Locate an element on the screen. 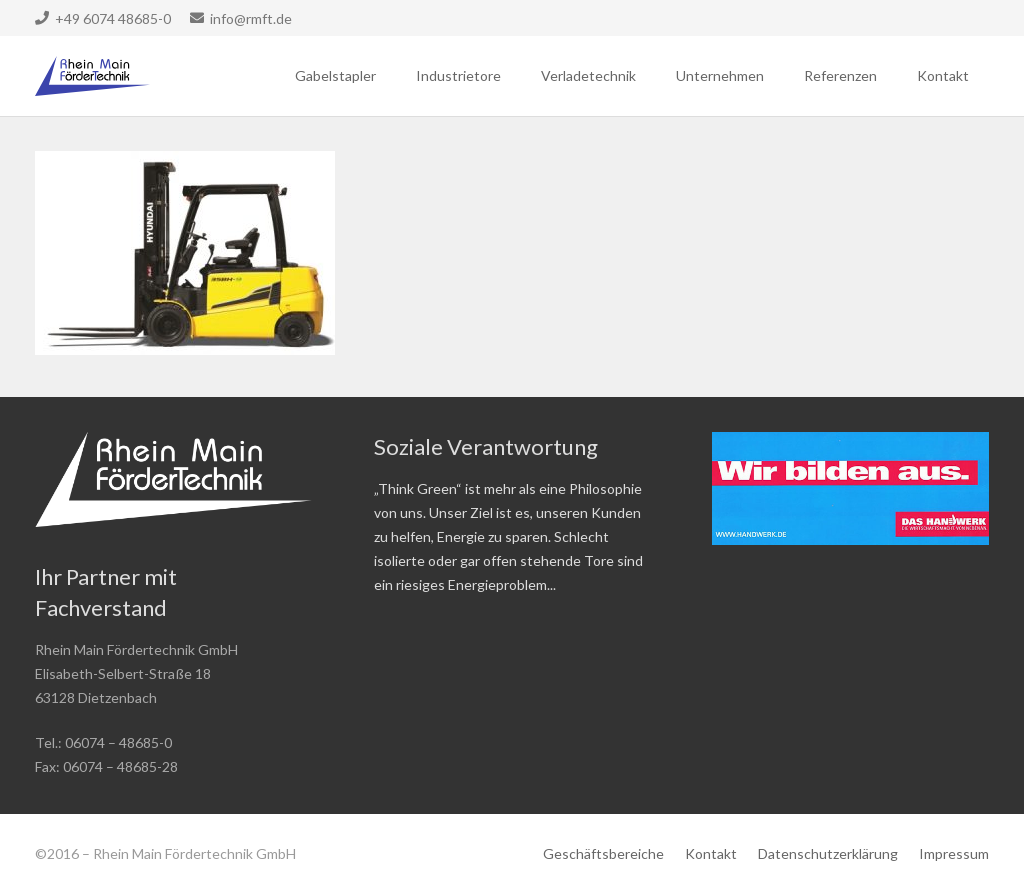  Geschäftsbereiche is located at coordinates (603, 853).